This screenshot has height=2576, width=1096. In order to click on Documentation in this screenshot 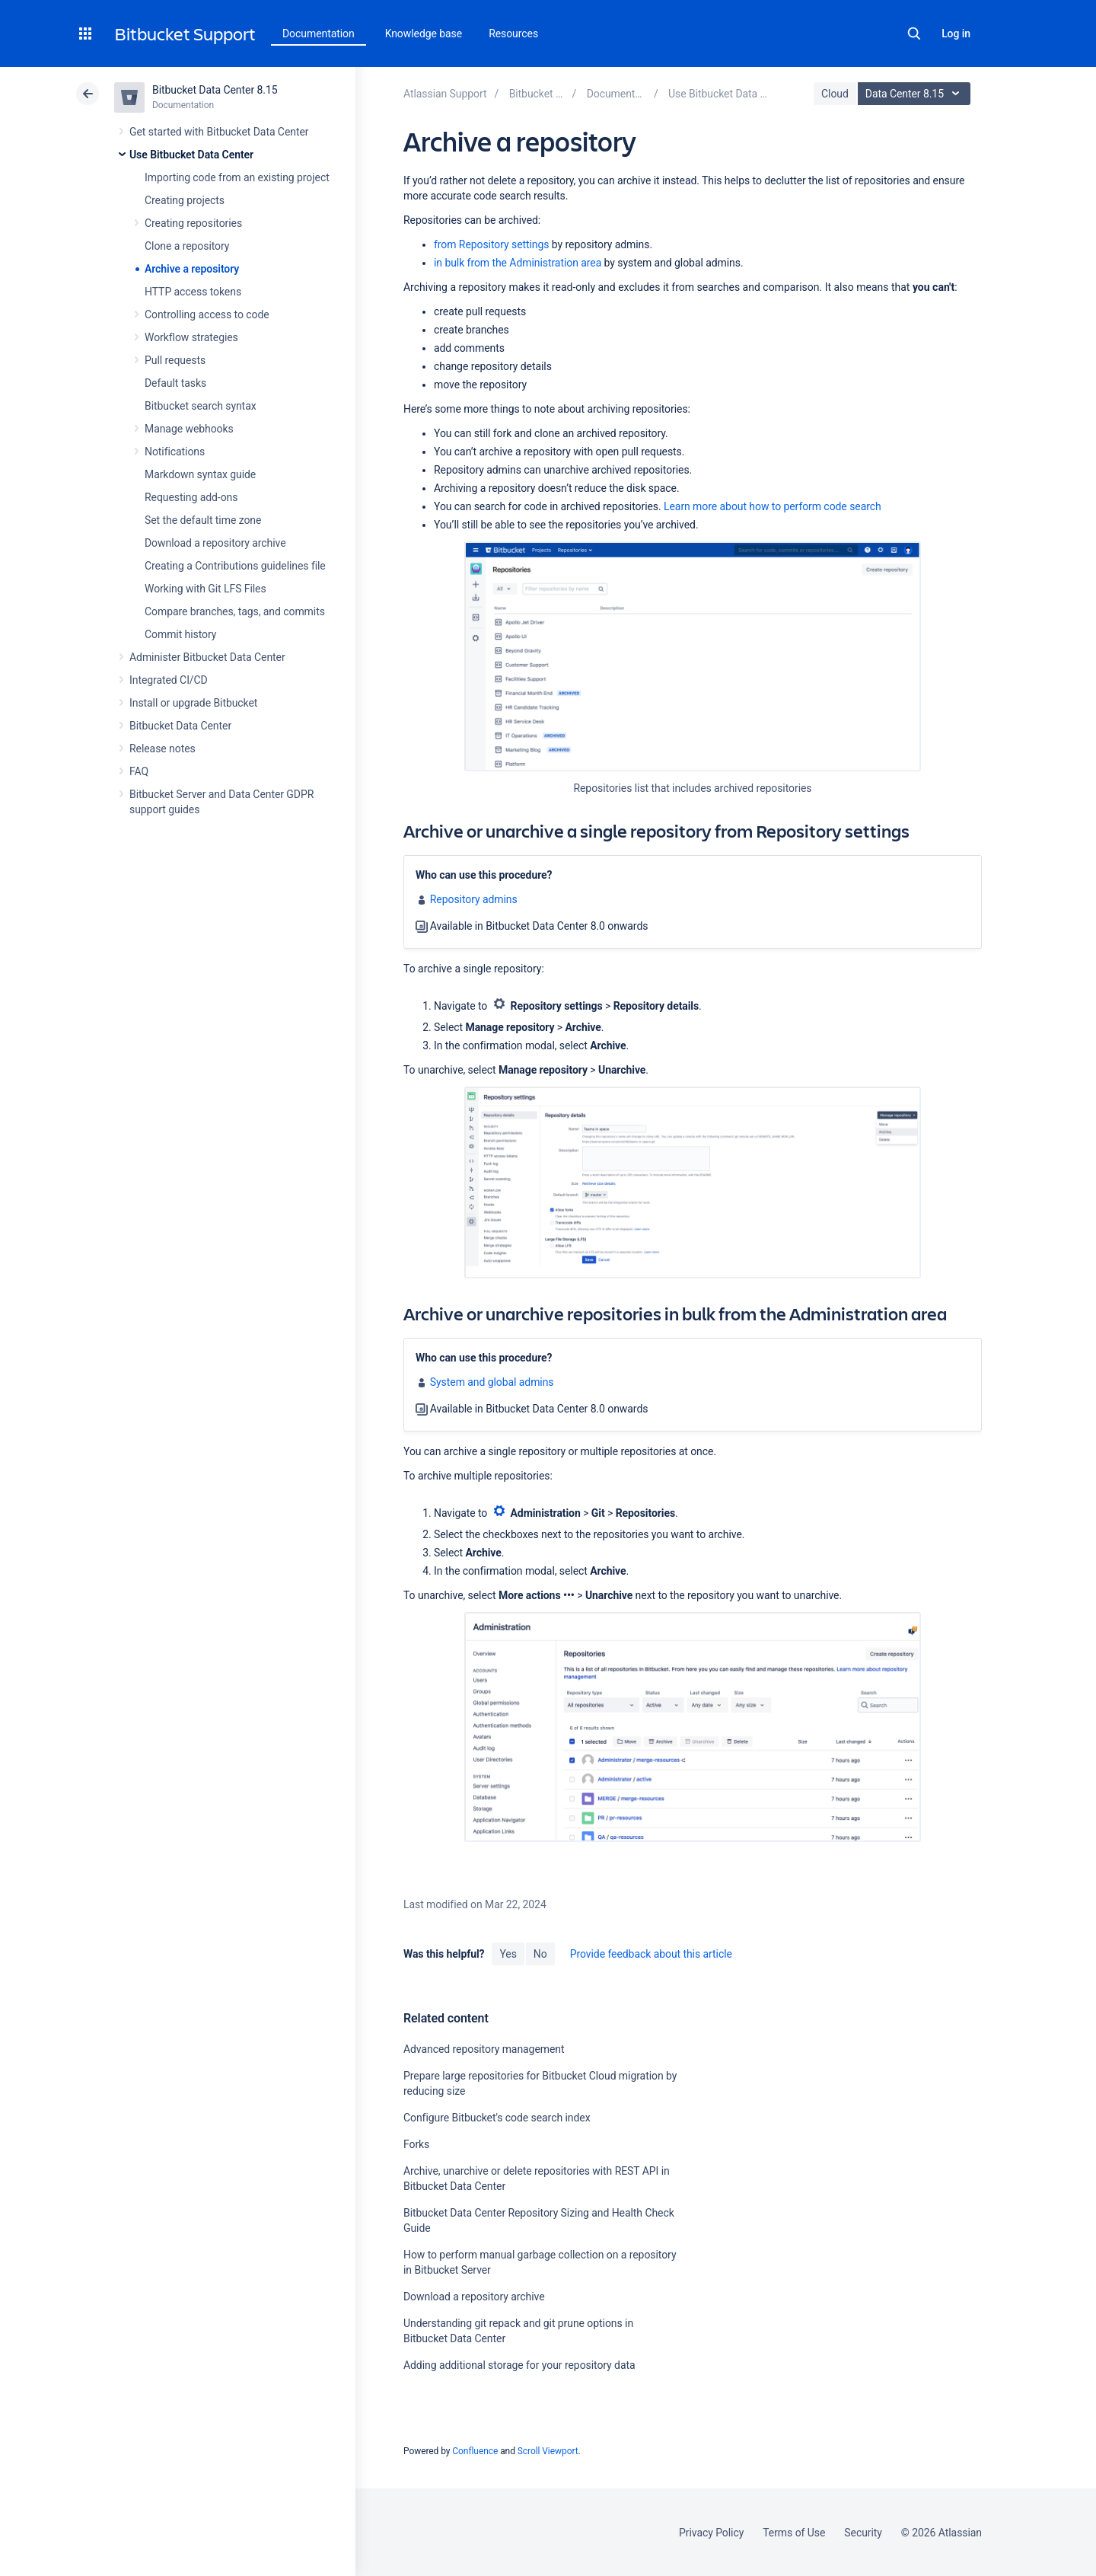, I will do `click(318, 33)`.